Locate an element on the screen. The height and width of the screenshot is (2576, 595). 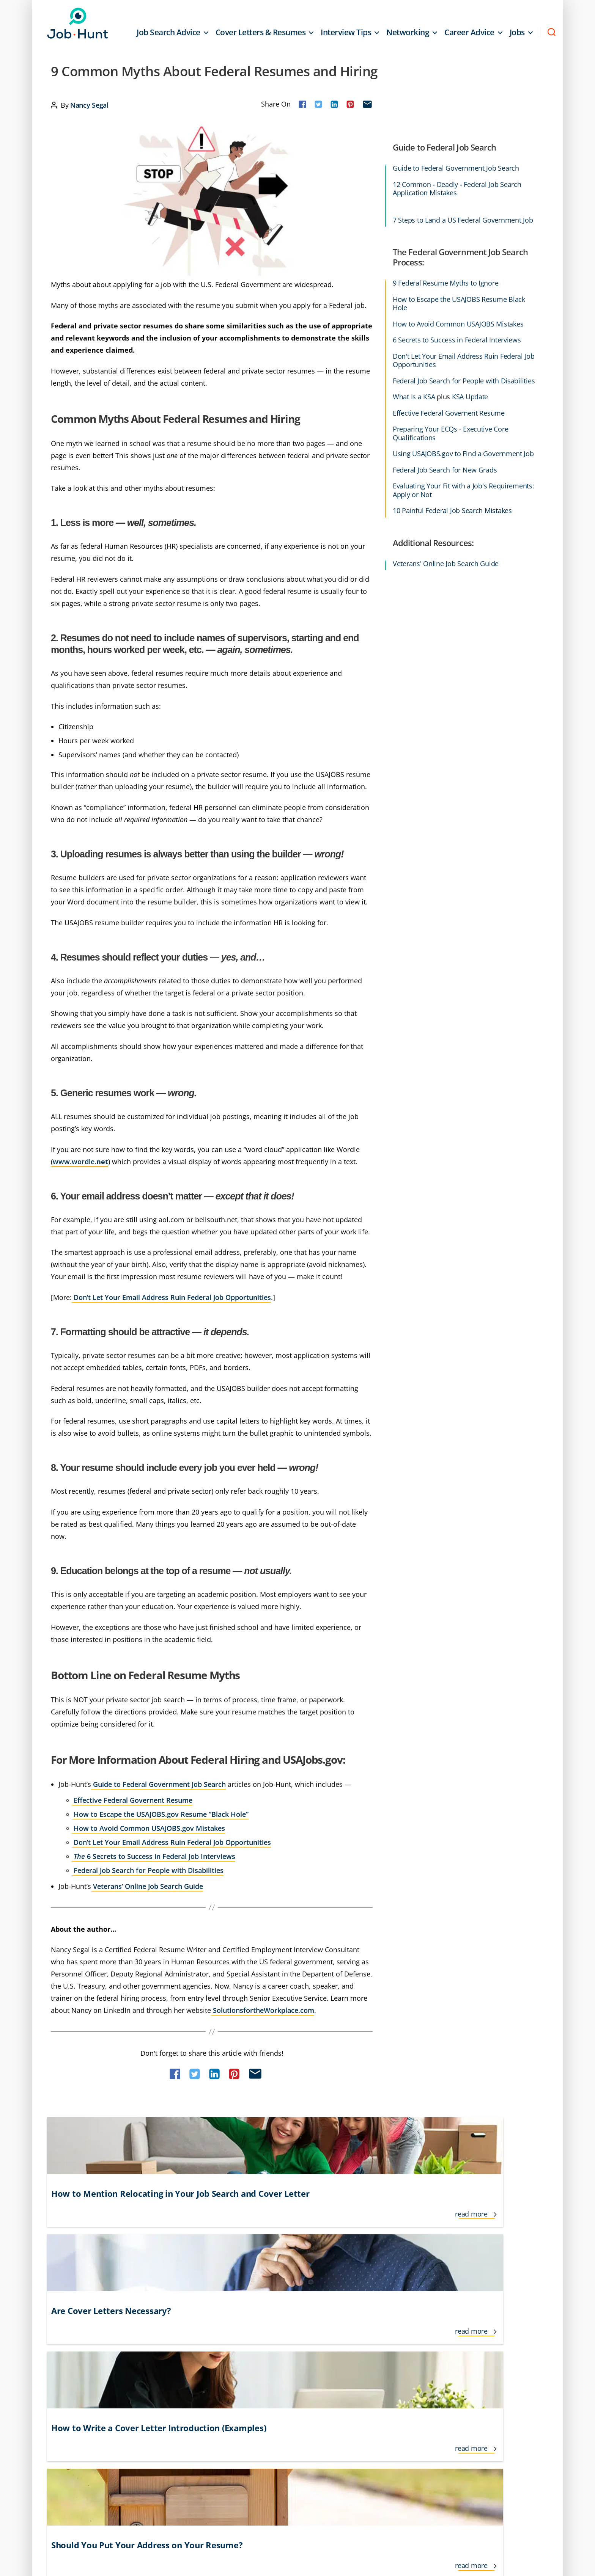
How to Avoid Common USAJOBS.gov Mistakes is located at coordinates (149, 1828).